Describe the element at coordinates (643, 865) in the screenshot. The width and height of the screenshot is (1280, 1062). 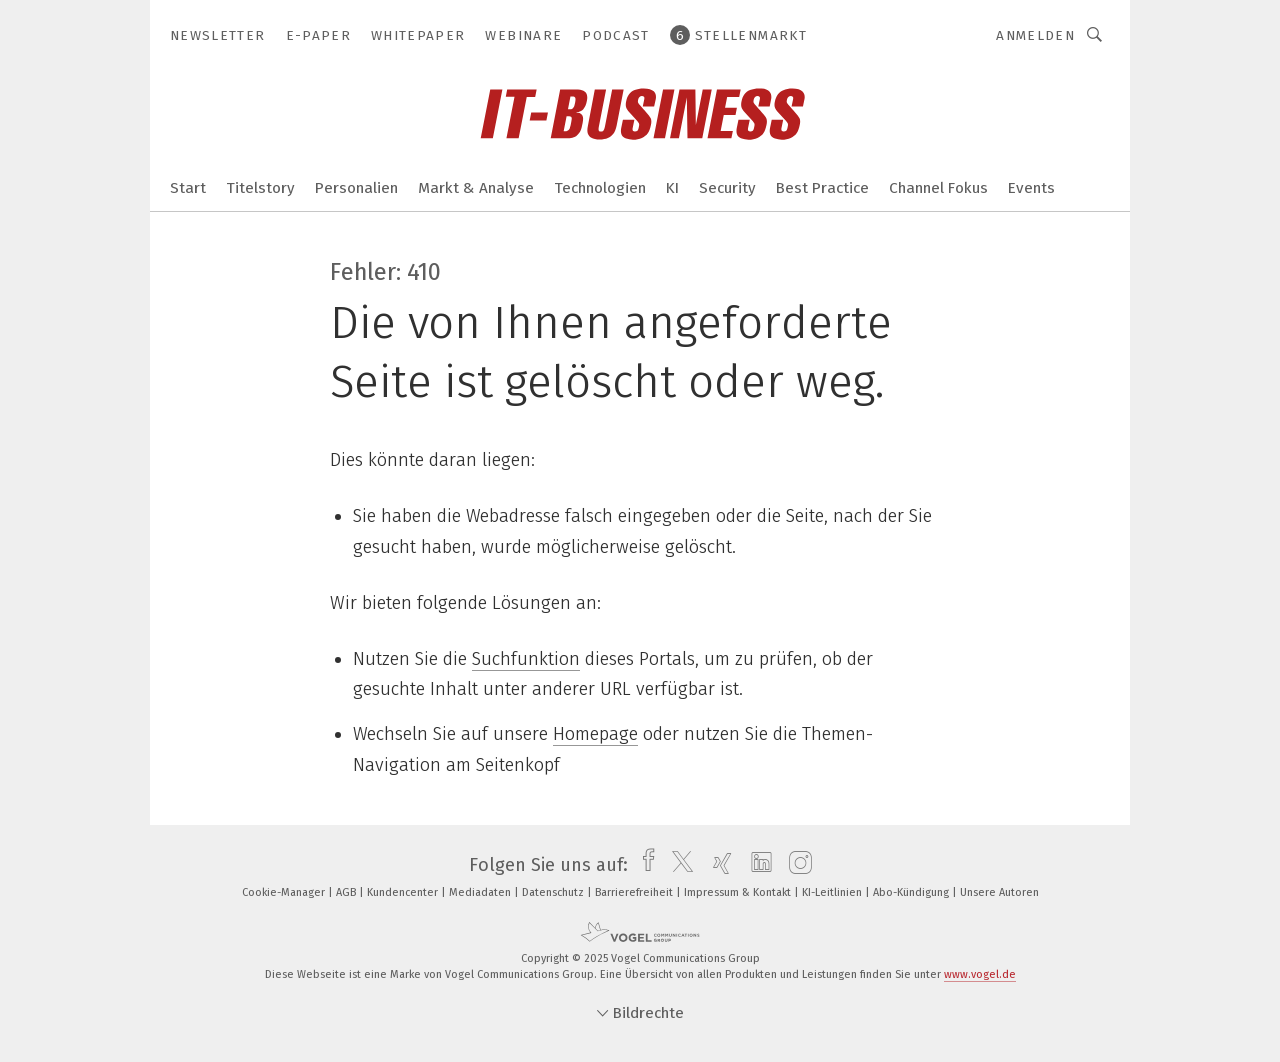
I see `[facebook]` at that location.